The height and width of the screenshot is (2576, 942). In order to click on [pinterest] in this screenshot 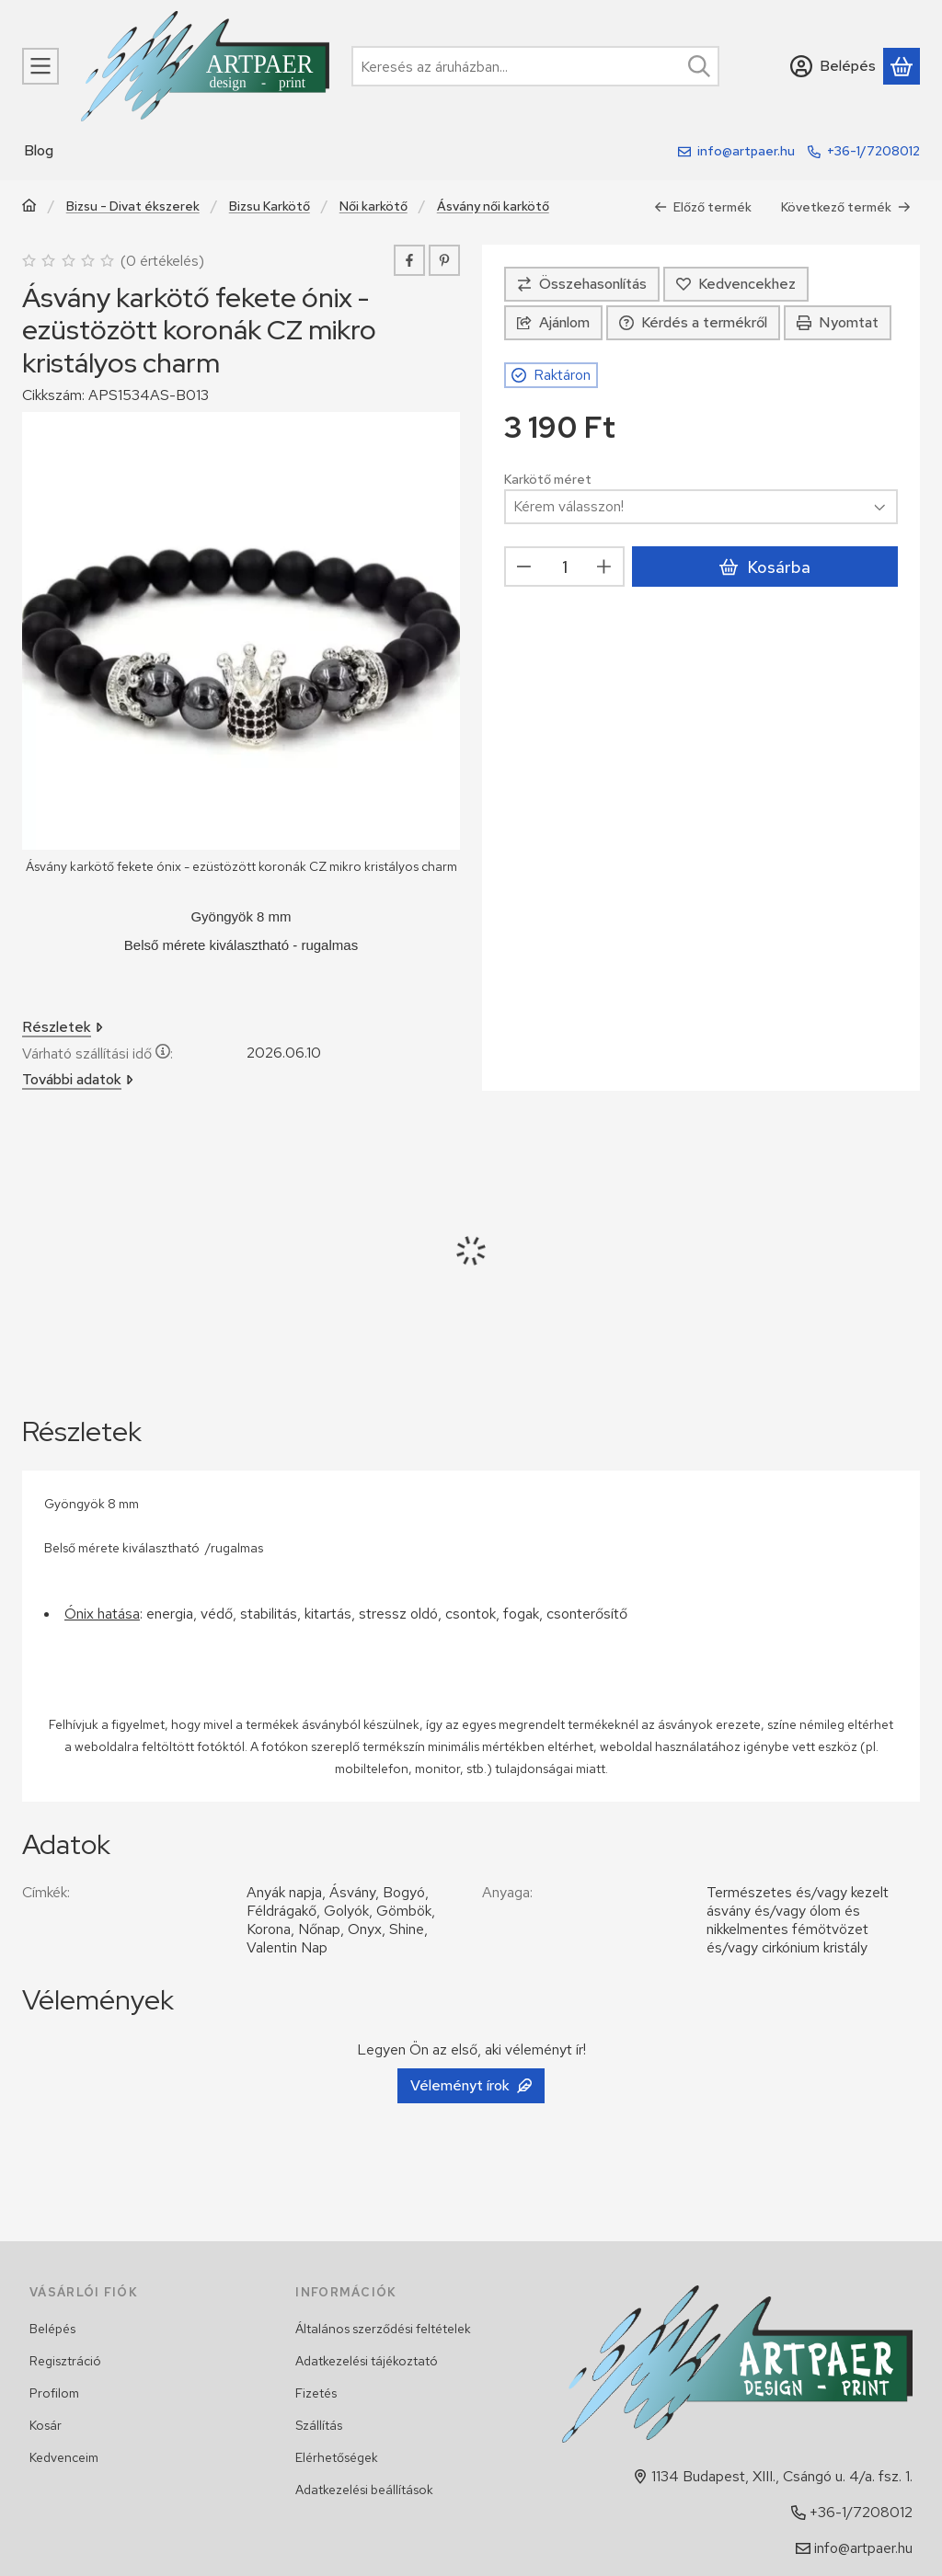, I will do `click(444, 260)`.